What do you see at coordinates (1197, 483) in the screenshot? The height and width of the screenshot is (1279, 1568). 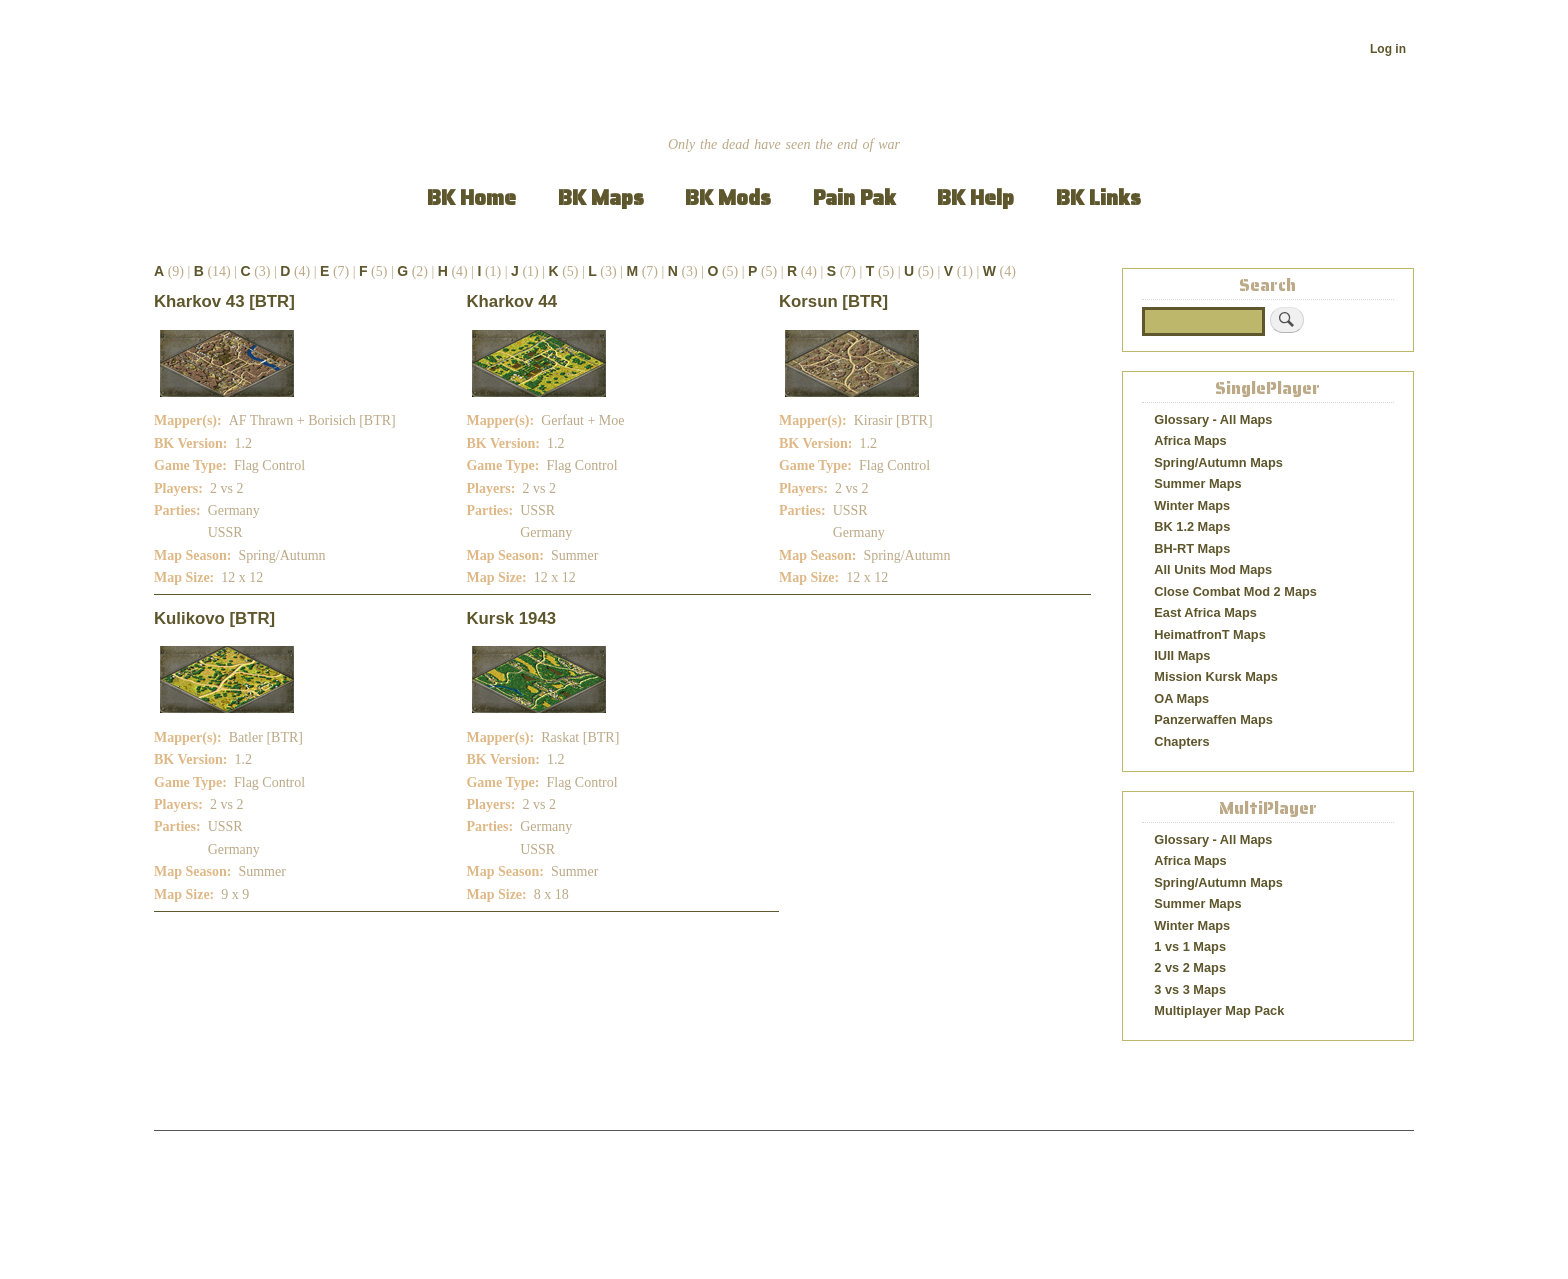 I see `Summer Maps` at bounding box center [1197, 483].